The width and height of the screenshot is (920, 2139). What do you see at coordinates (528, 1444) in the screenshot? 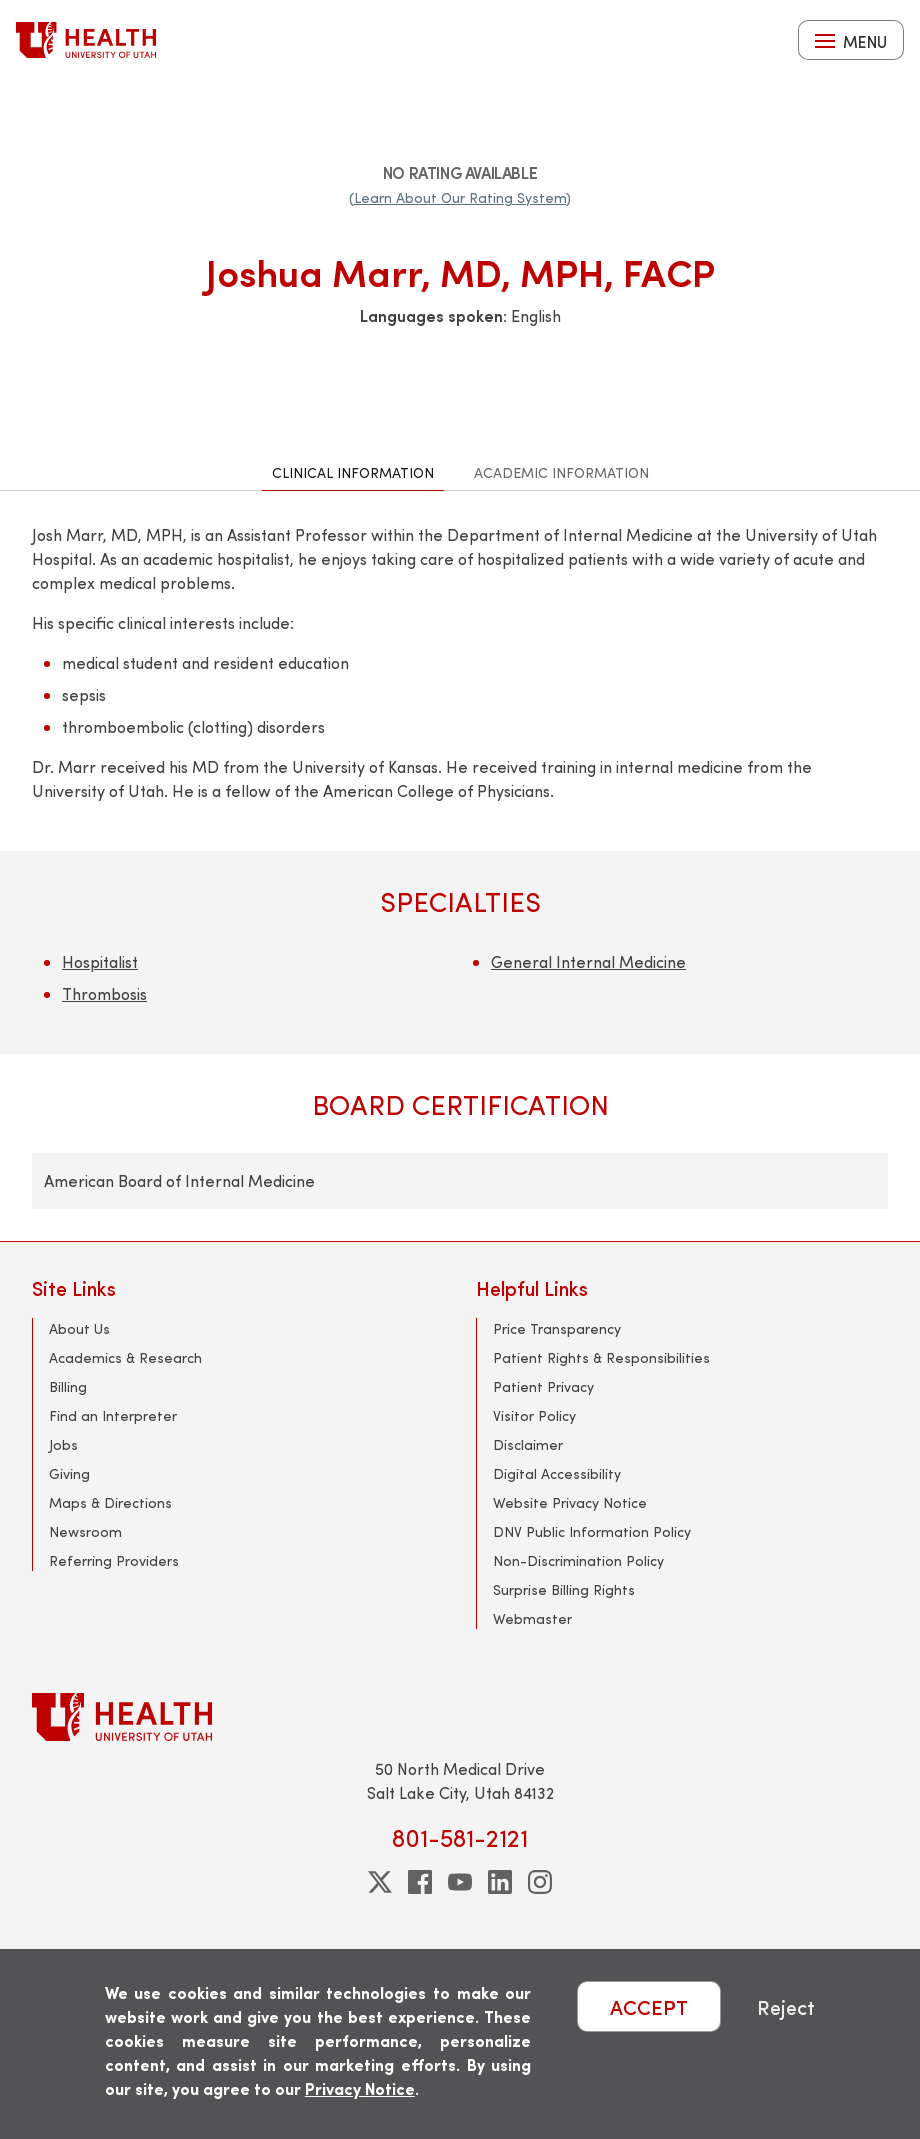
I see `Disclaimer` at bounding box center [528, 1444].